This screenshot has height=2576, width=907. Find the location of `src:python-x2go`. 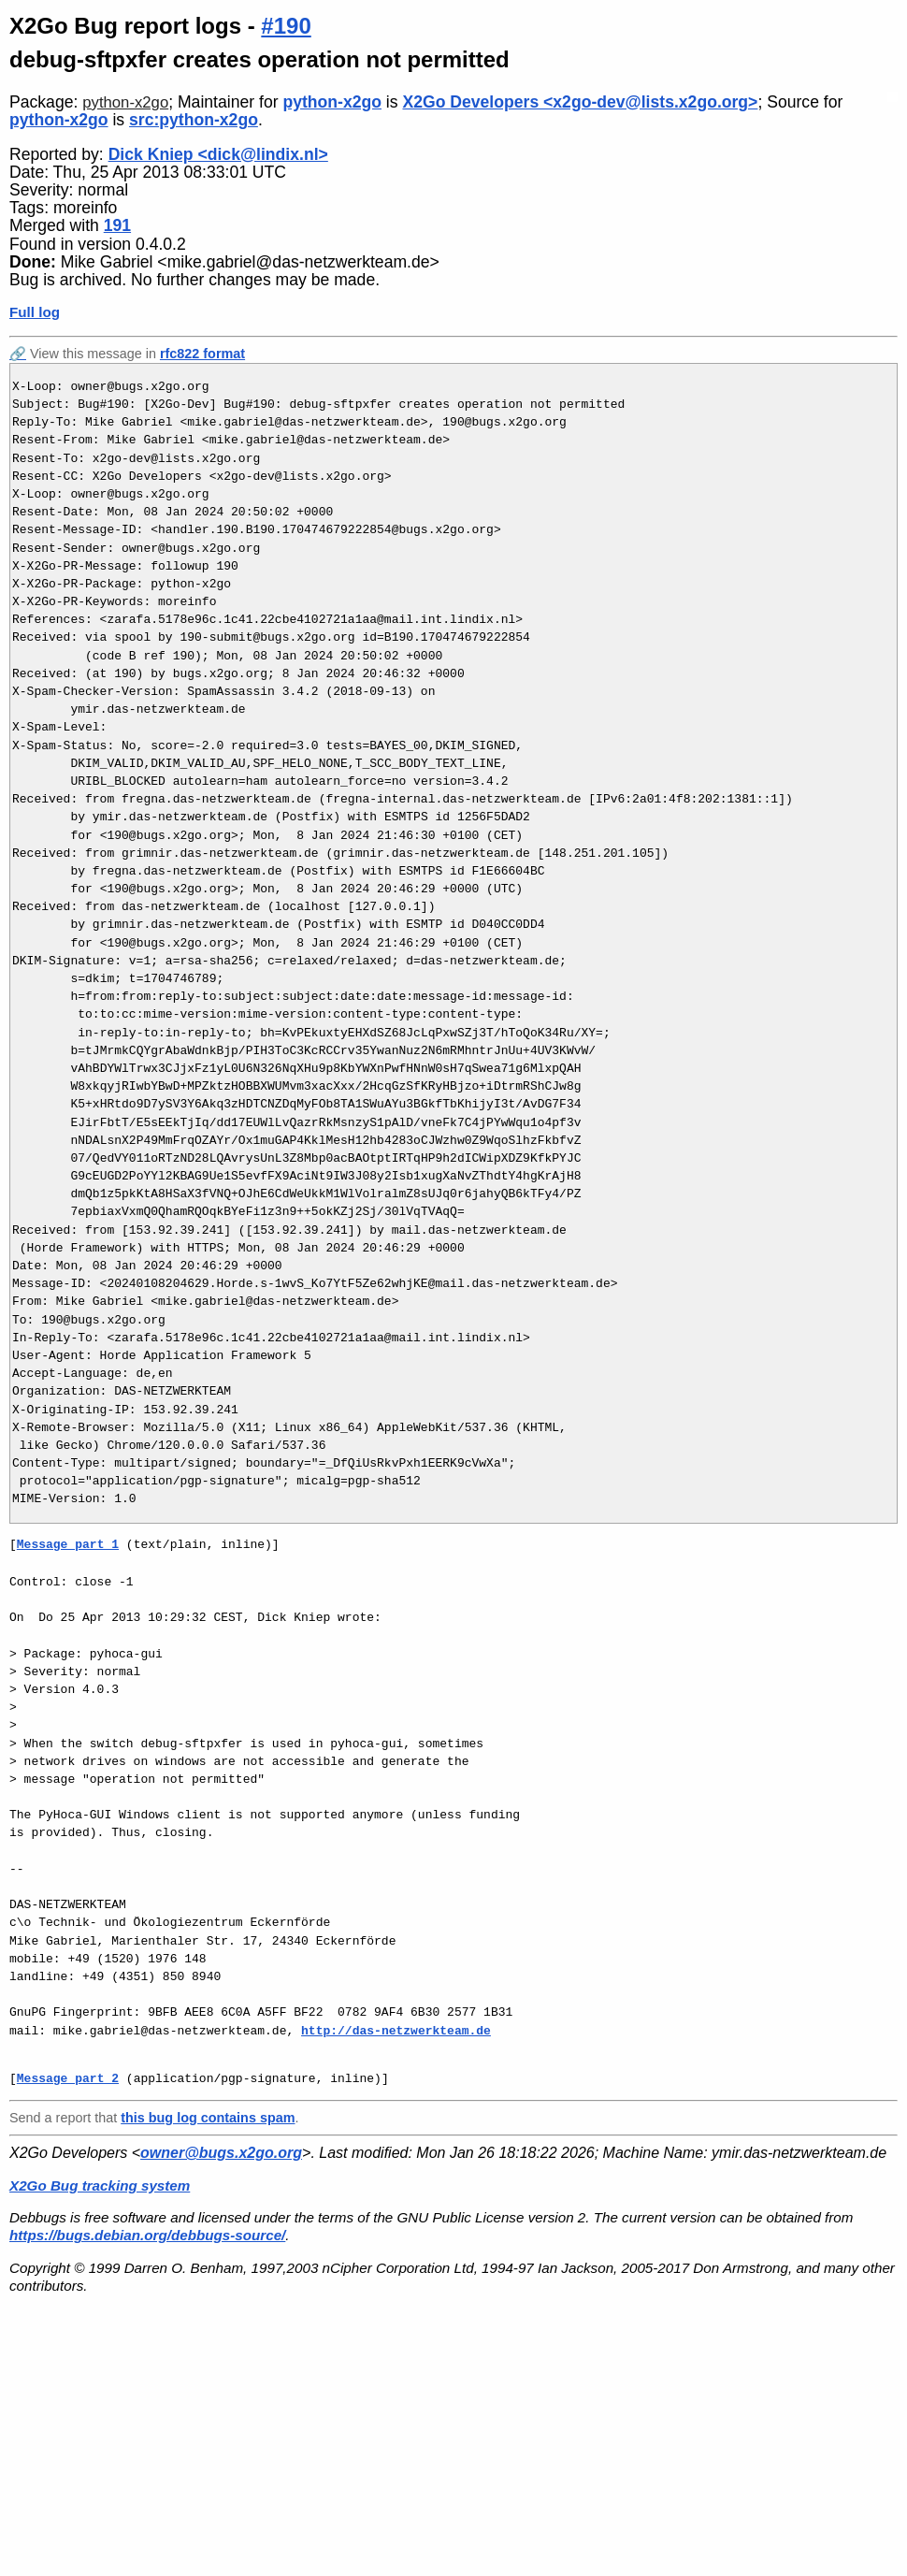

src:python-x2go is located at coordinates (193, 119).